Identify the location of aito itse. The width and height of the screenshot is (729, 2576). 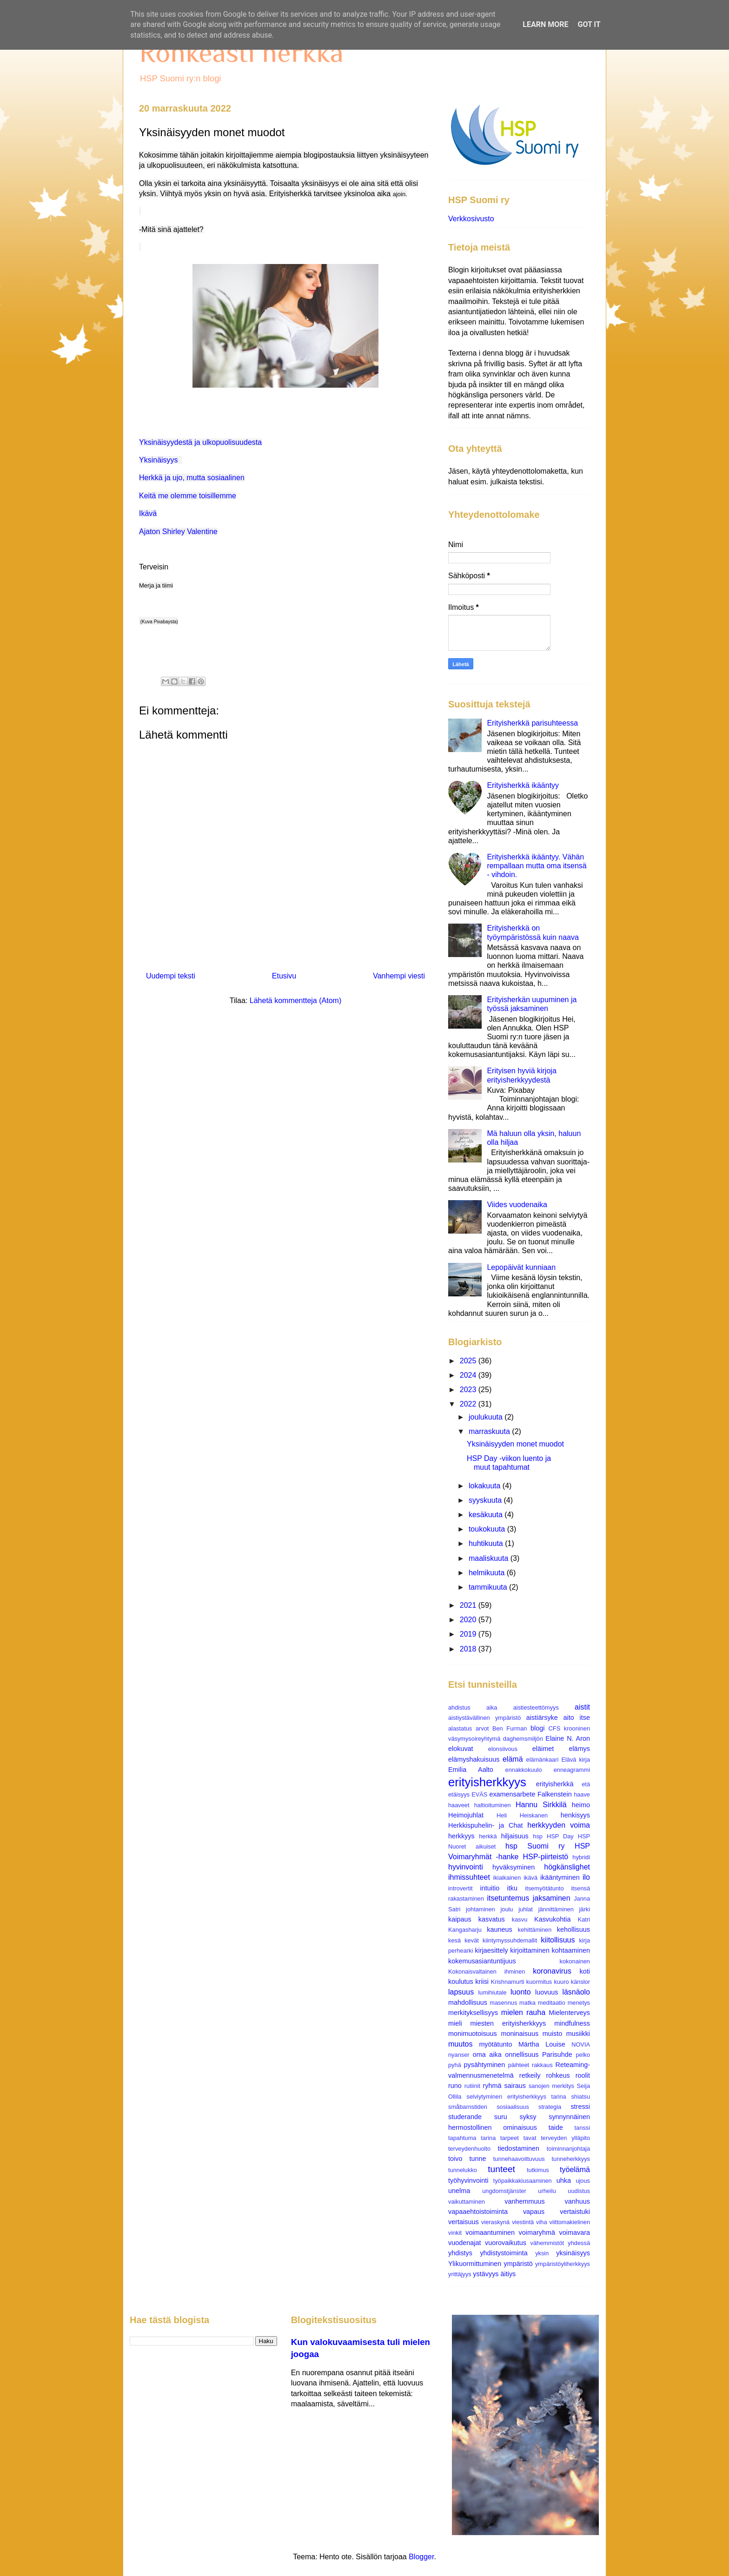
(576, 1717).